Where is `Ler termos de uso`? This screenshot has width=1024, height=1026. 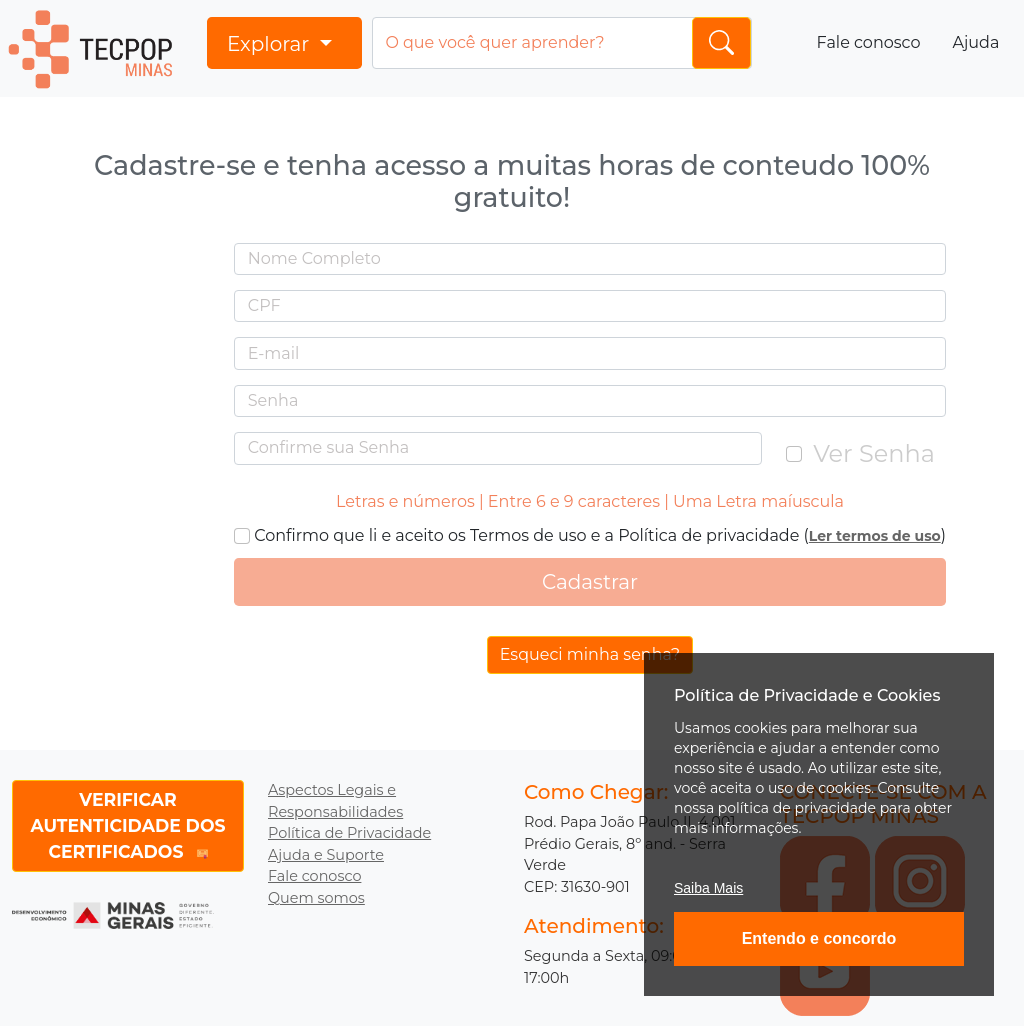
Ler termos de uso is located at coordinates (875, 536).